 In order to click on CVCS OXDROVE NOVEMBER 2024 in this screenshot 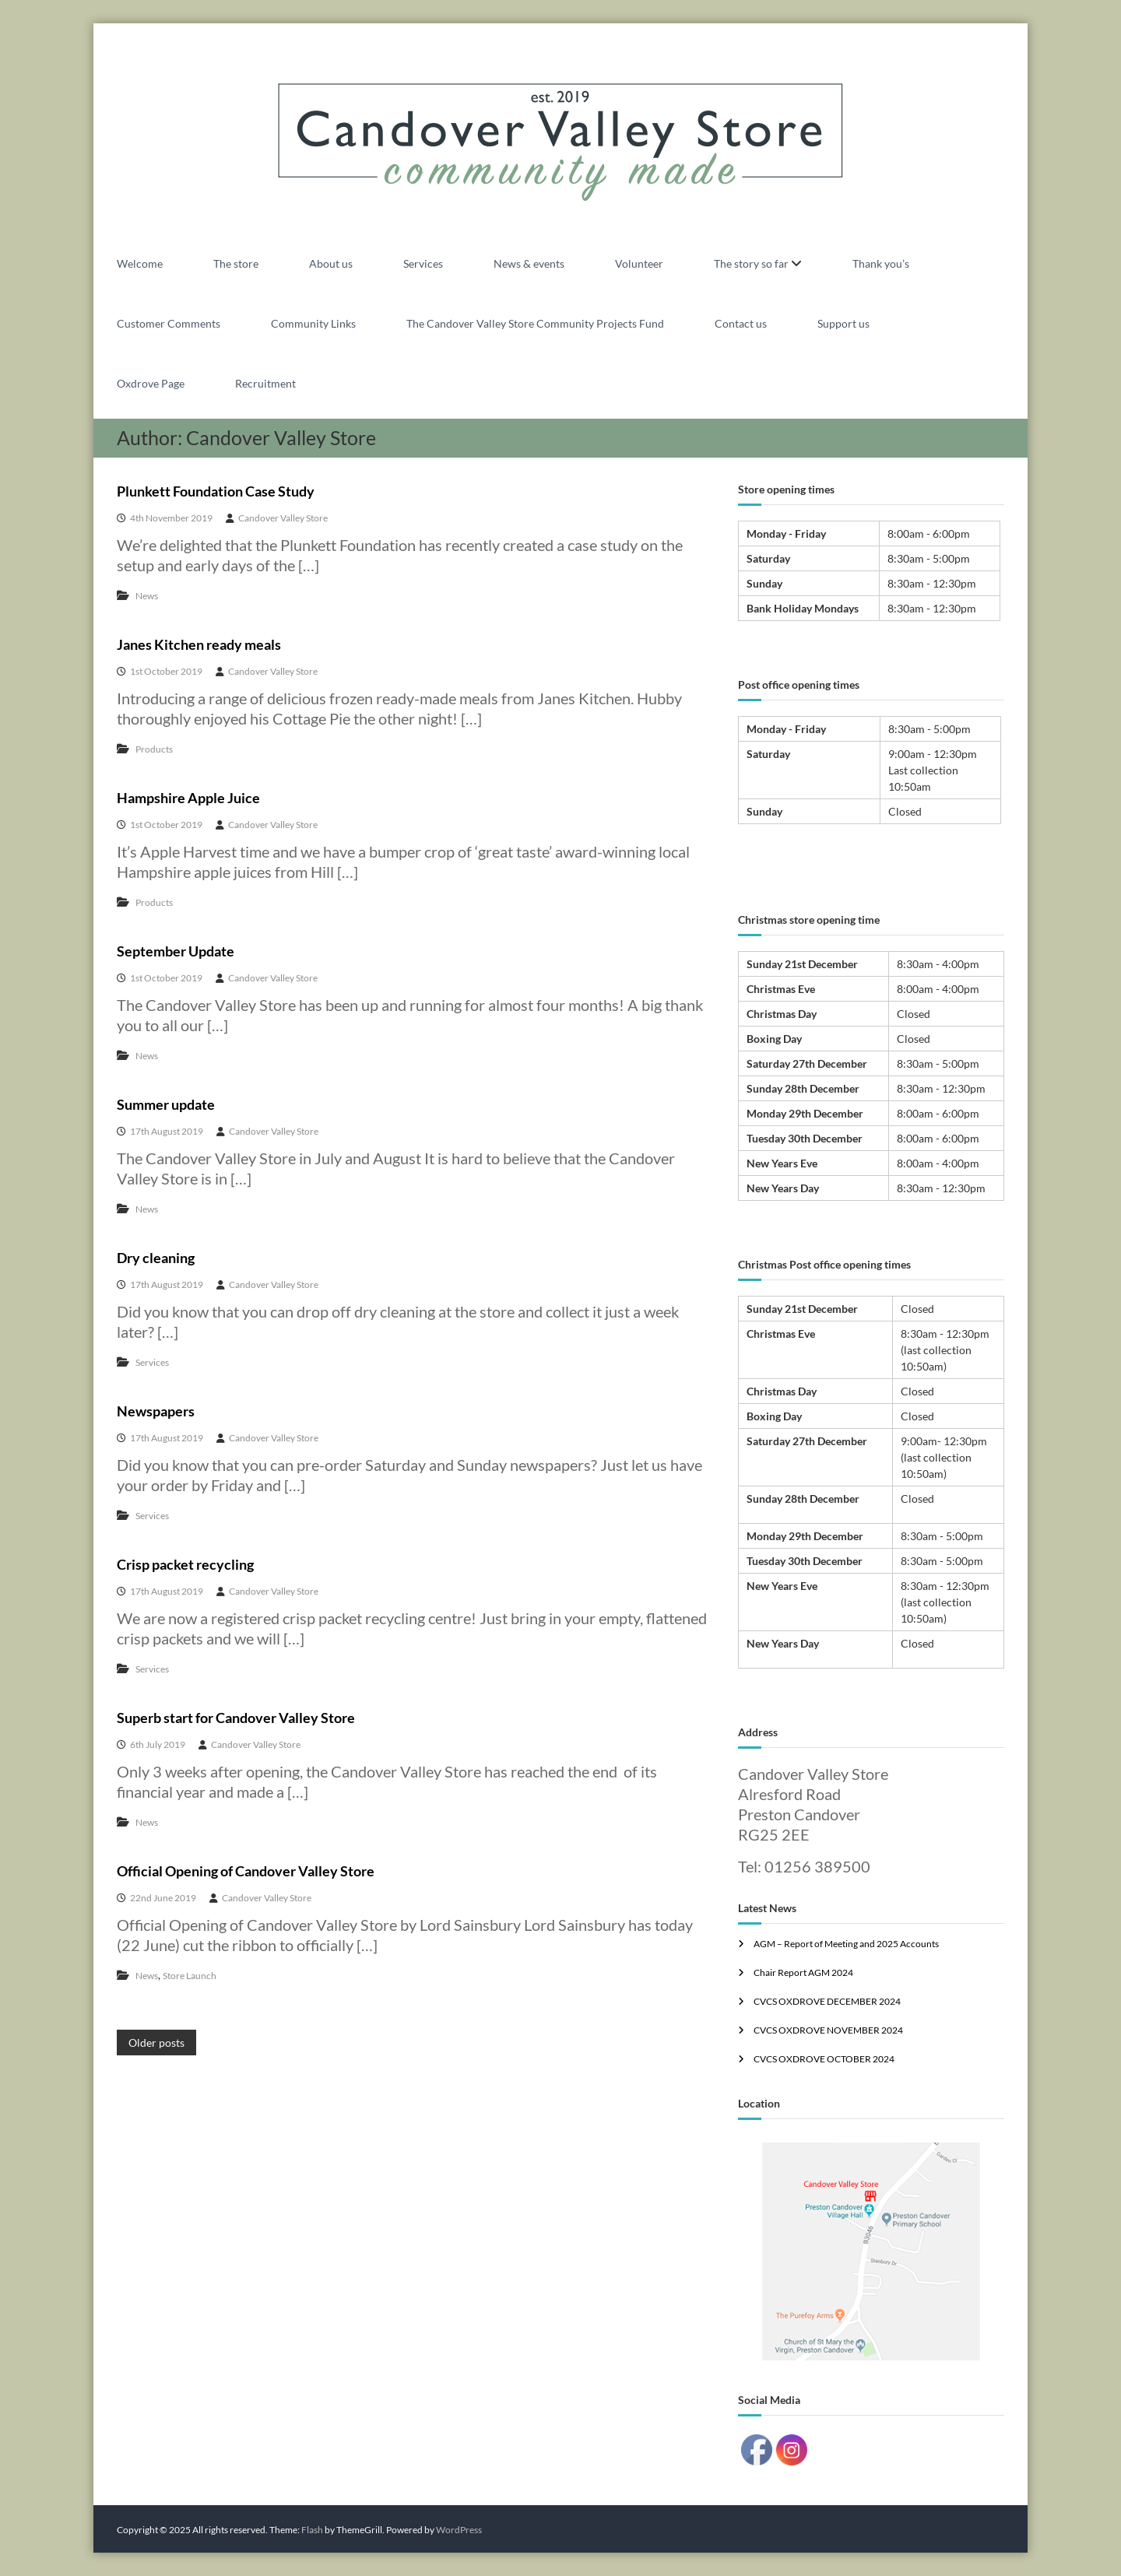, I will do `click(828, 2030)`.